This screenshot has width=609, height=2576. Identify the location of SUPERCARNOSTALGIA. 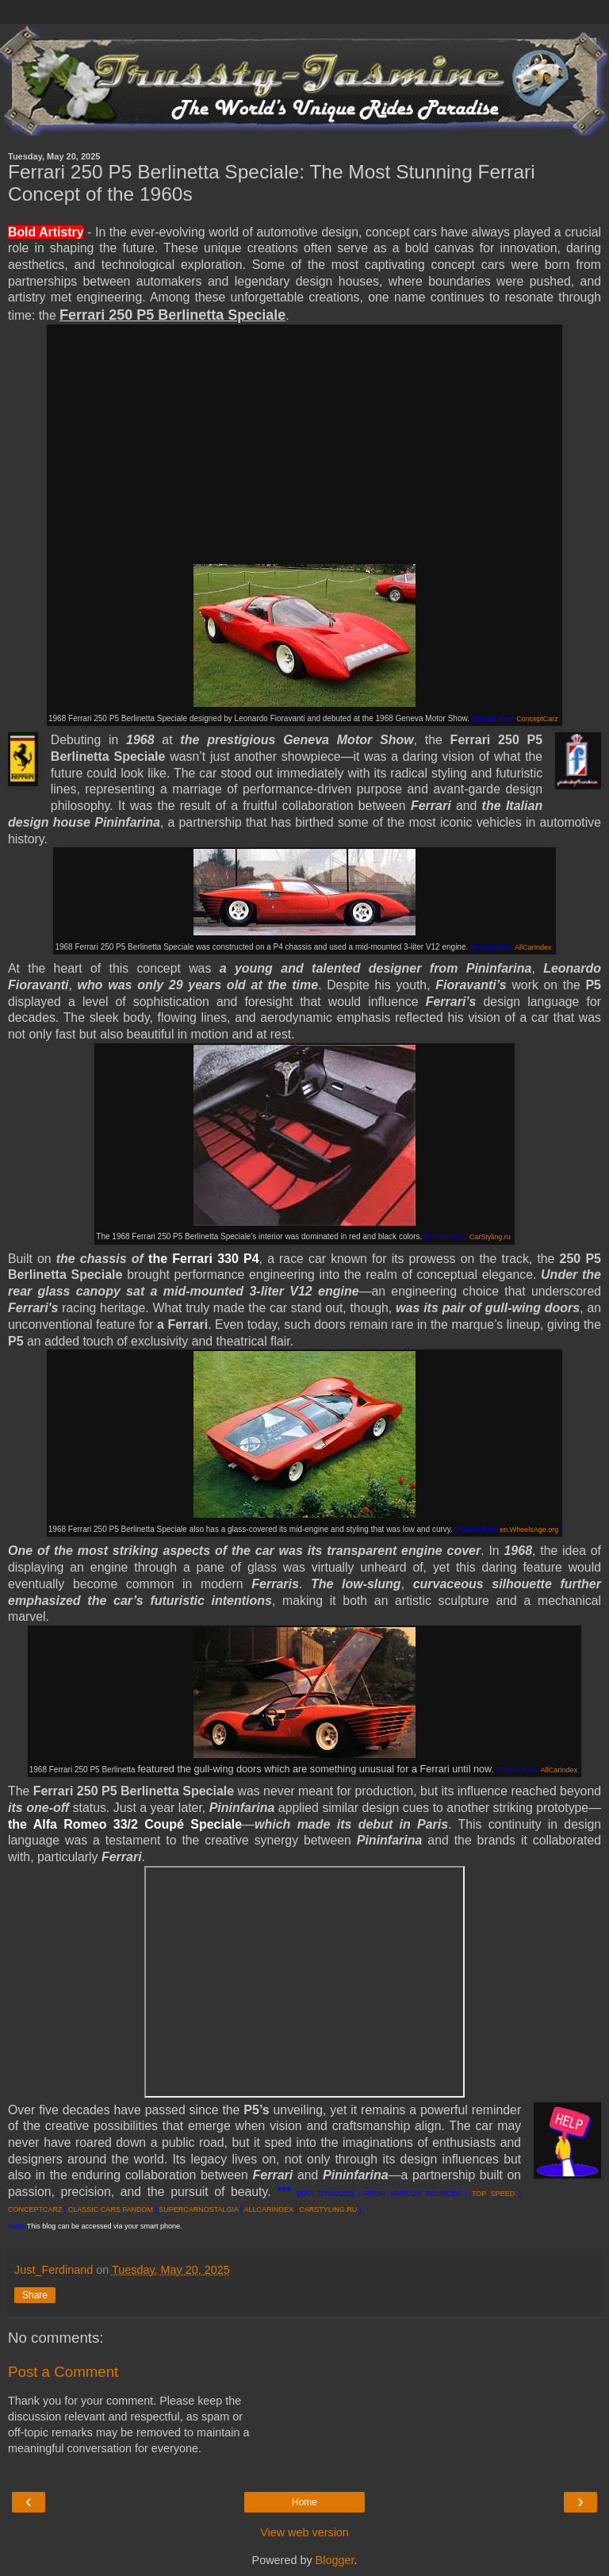
(198, 2209).